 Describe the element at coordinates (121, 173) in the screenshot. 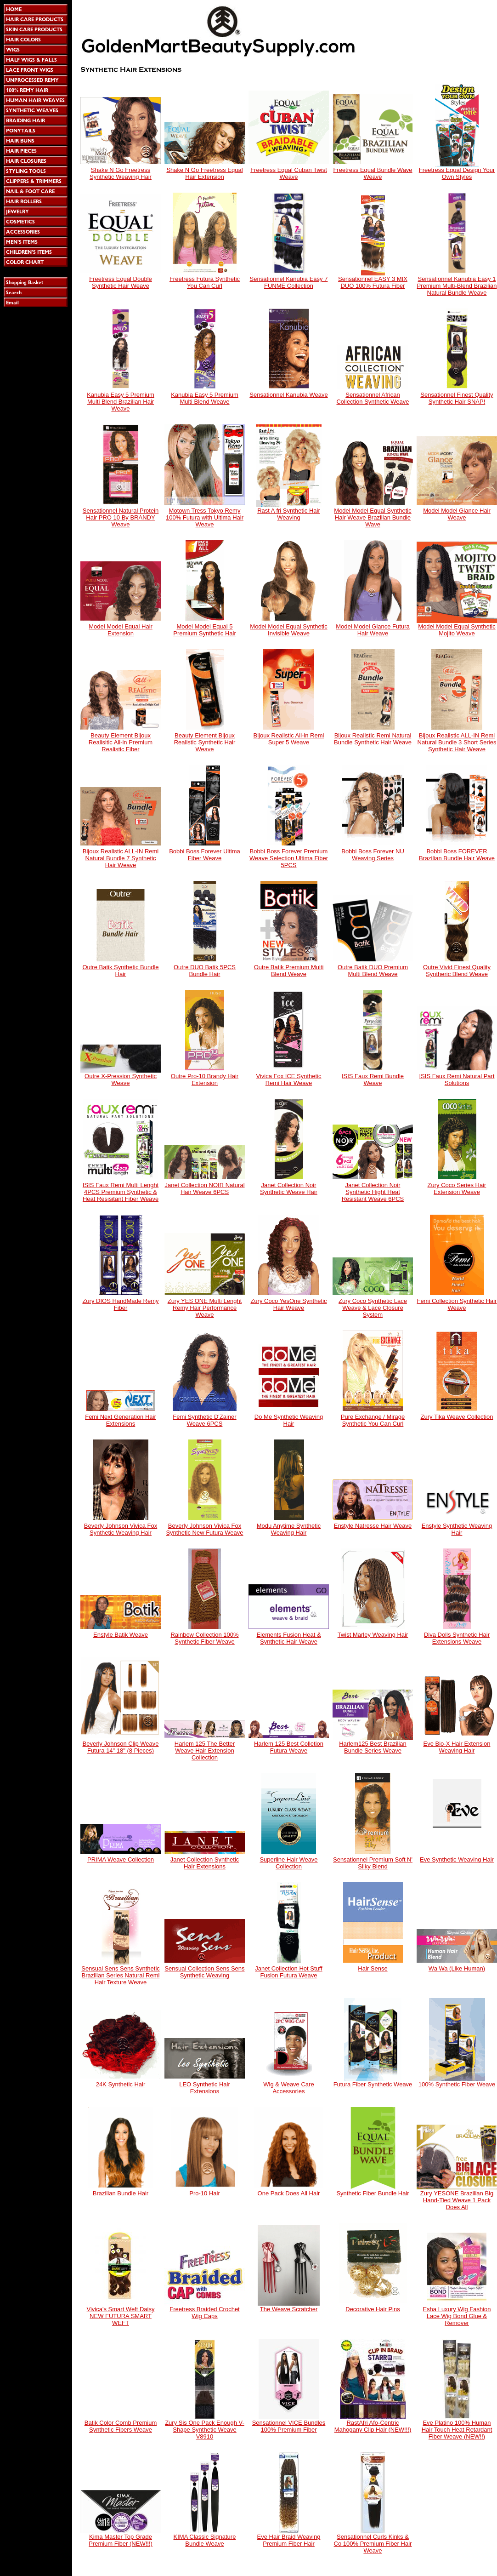

I see `Shake N Go Freetress Synthetic Weaving Hair` at that location.